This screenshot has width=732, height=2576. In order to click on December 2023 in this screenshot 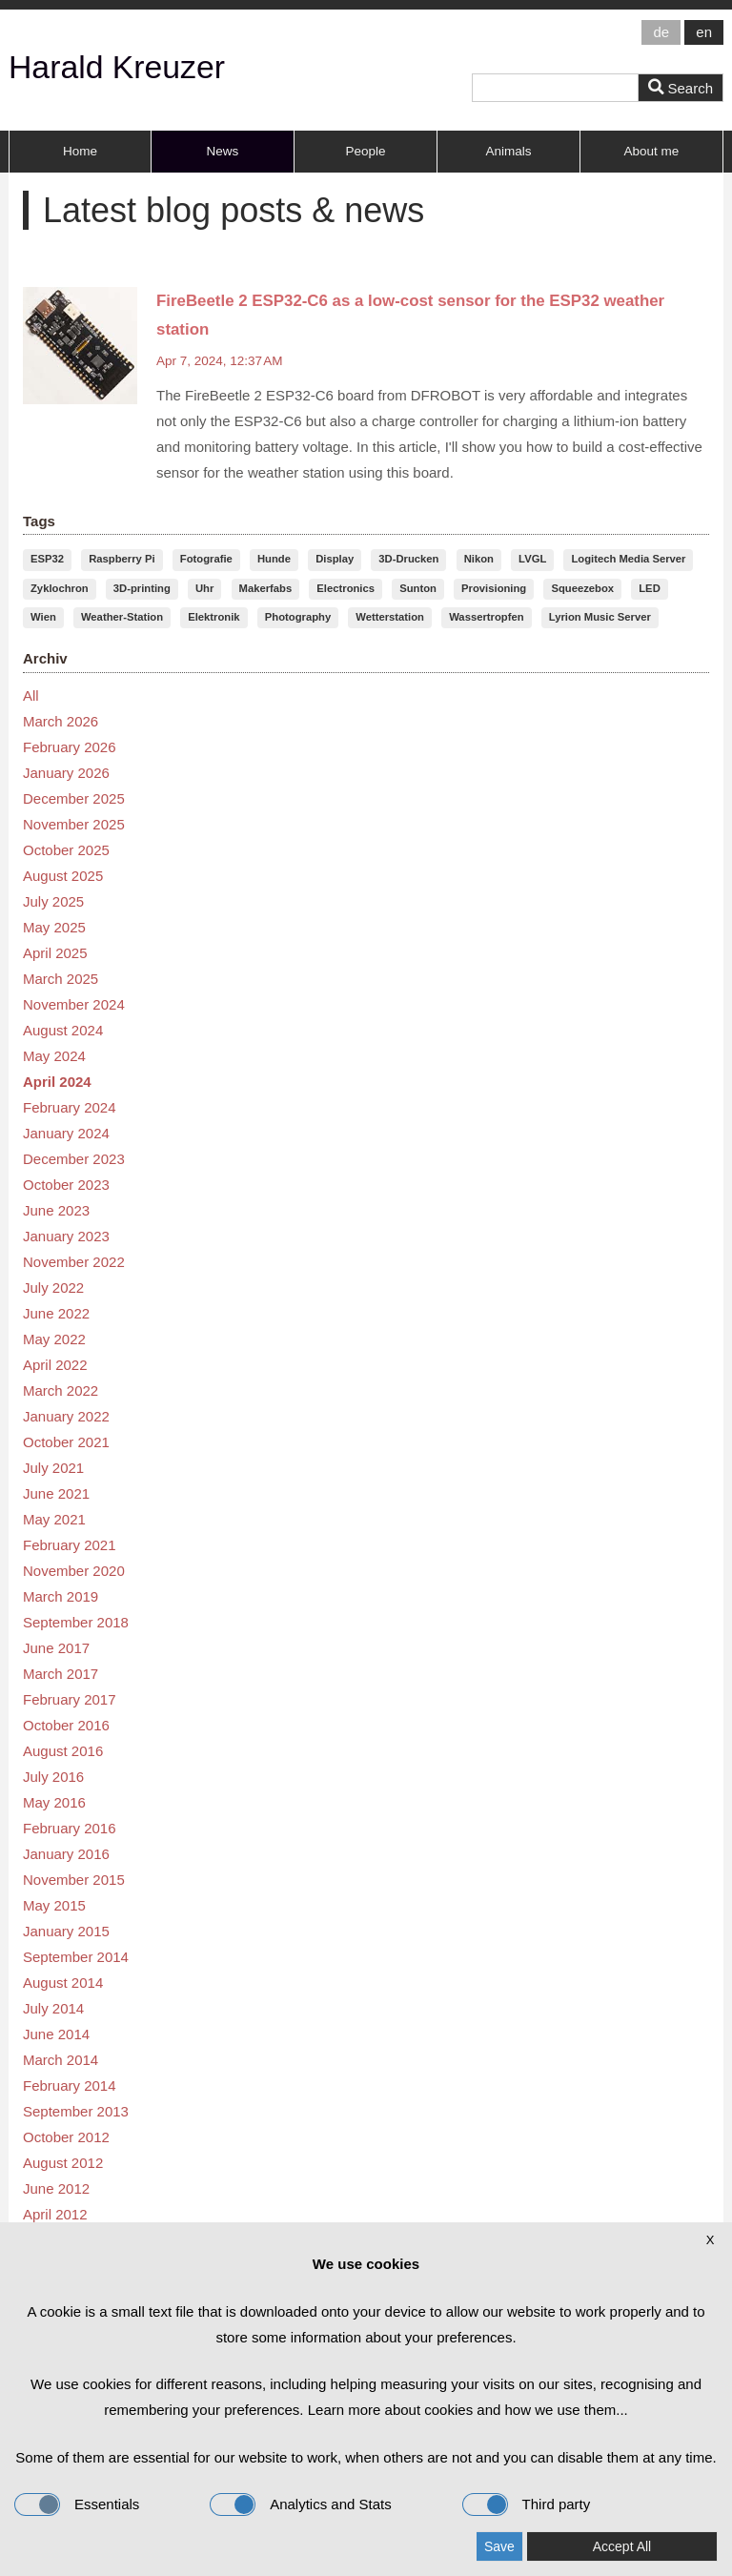, I will do `click(74, 1159)`.